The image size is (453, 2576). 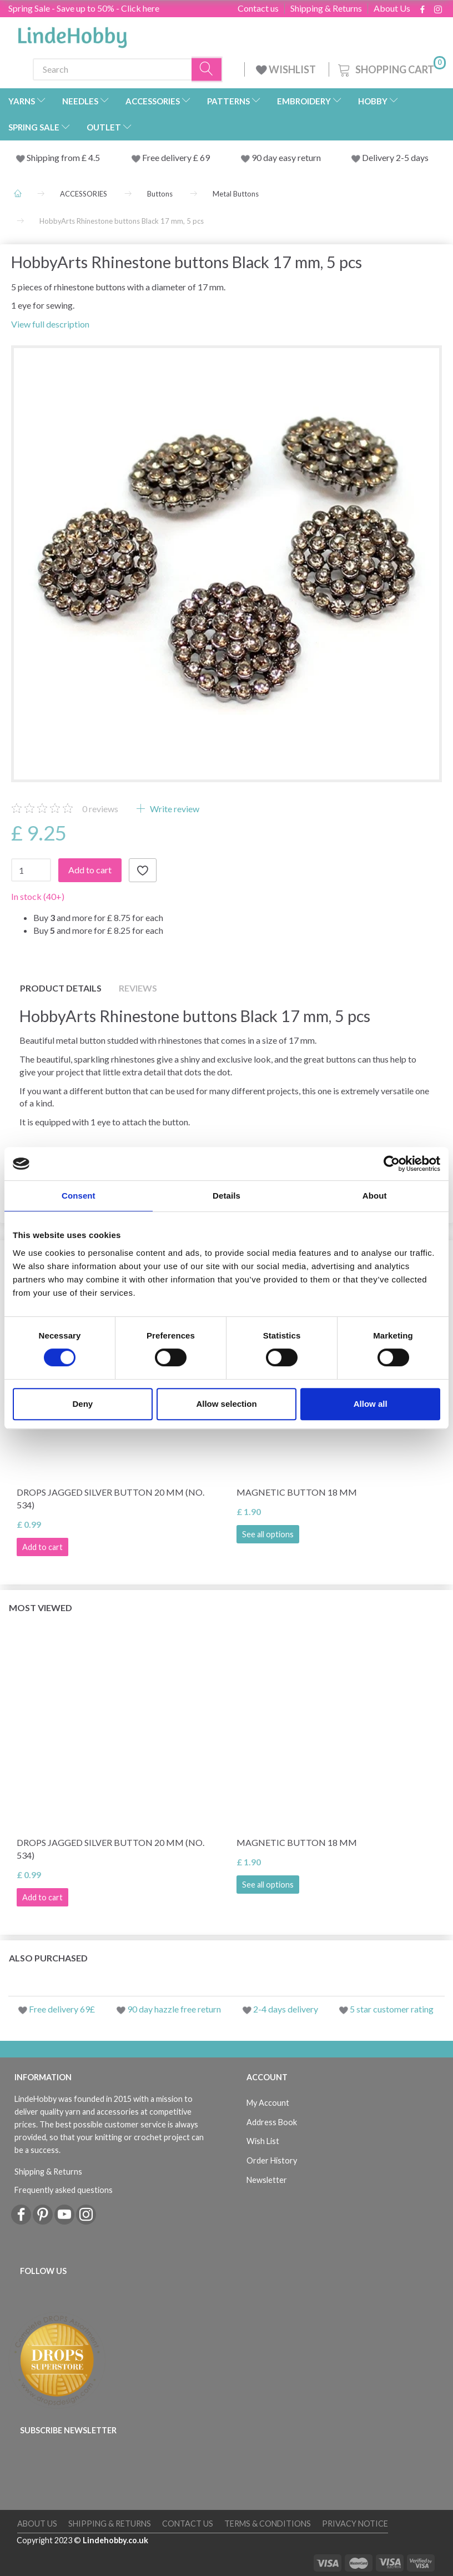 I want to click on DROPS Jagged silver button 20 mm (no. 534), so click(x=110, y=1498).